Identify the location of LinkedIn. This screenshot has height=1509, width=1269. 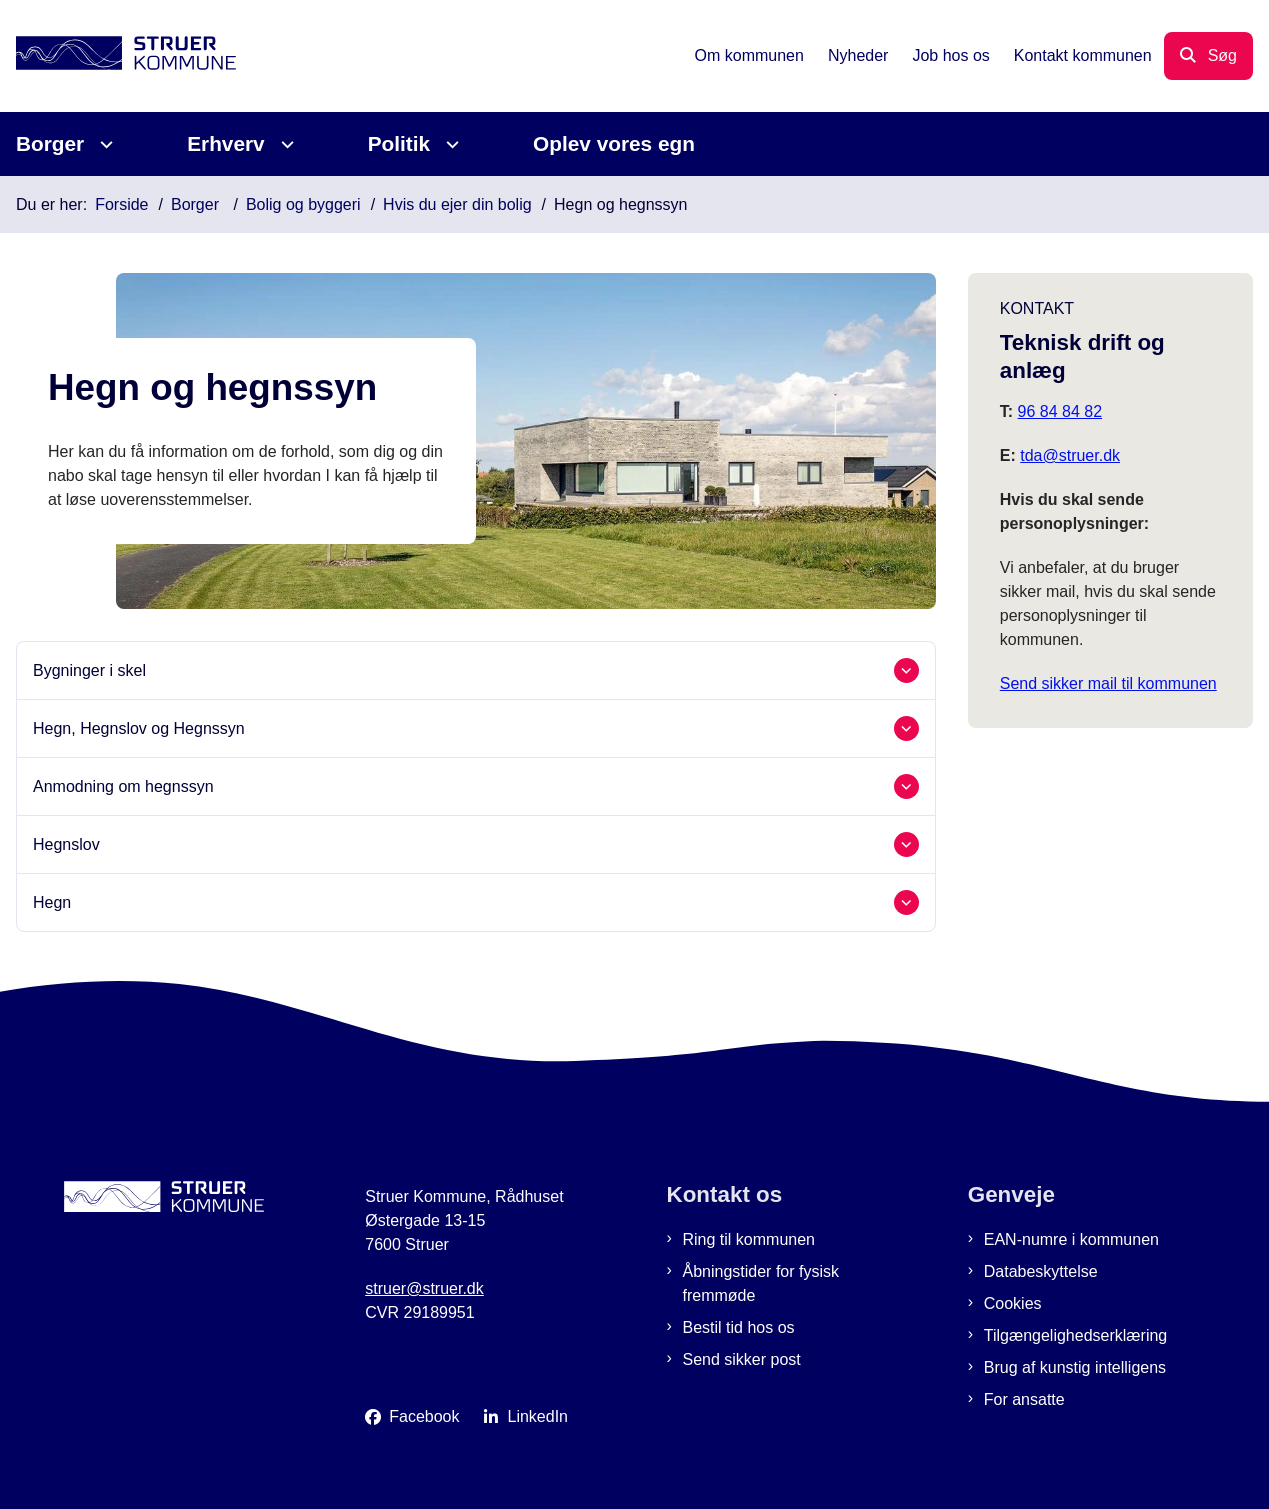
(538, 1416).